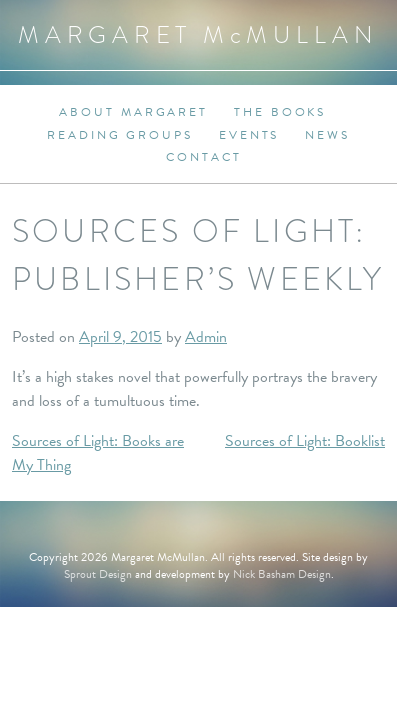 The image size is (397, 720). Describe the element at coordinates (98, 574) in the screenshot. I see `Sprout Design` at that location.